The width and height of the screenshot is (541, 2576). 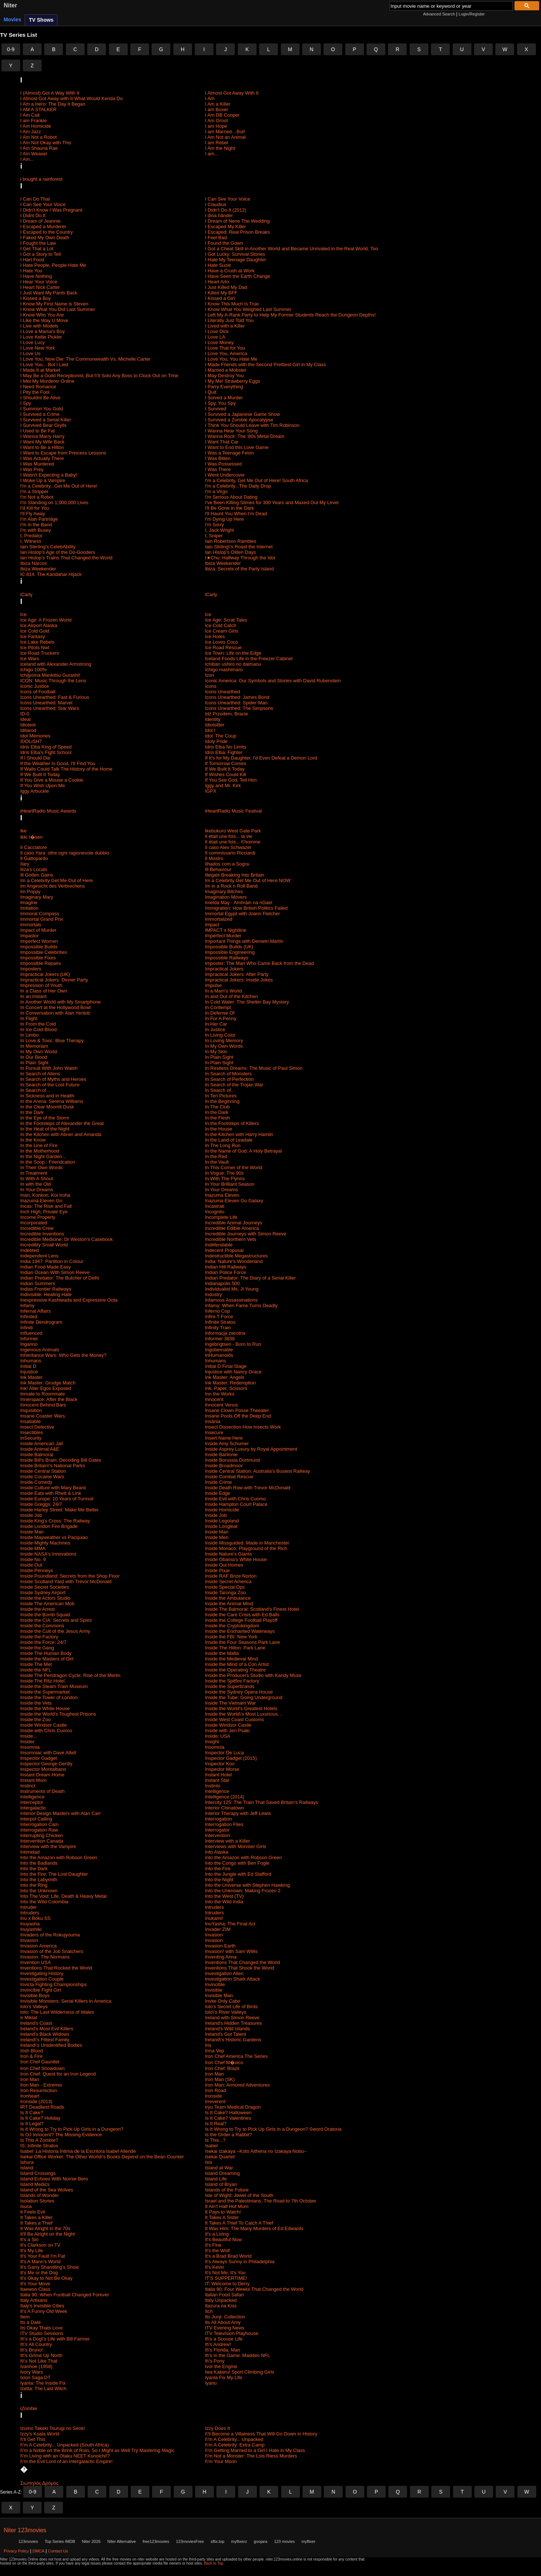 I want to click on In the House, so click(x=218, y=1129).